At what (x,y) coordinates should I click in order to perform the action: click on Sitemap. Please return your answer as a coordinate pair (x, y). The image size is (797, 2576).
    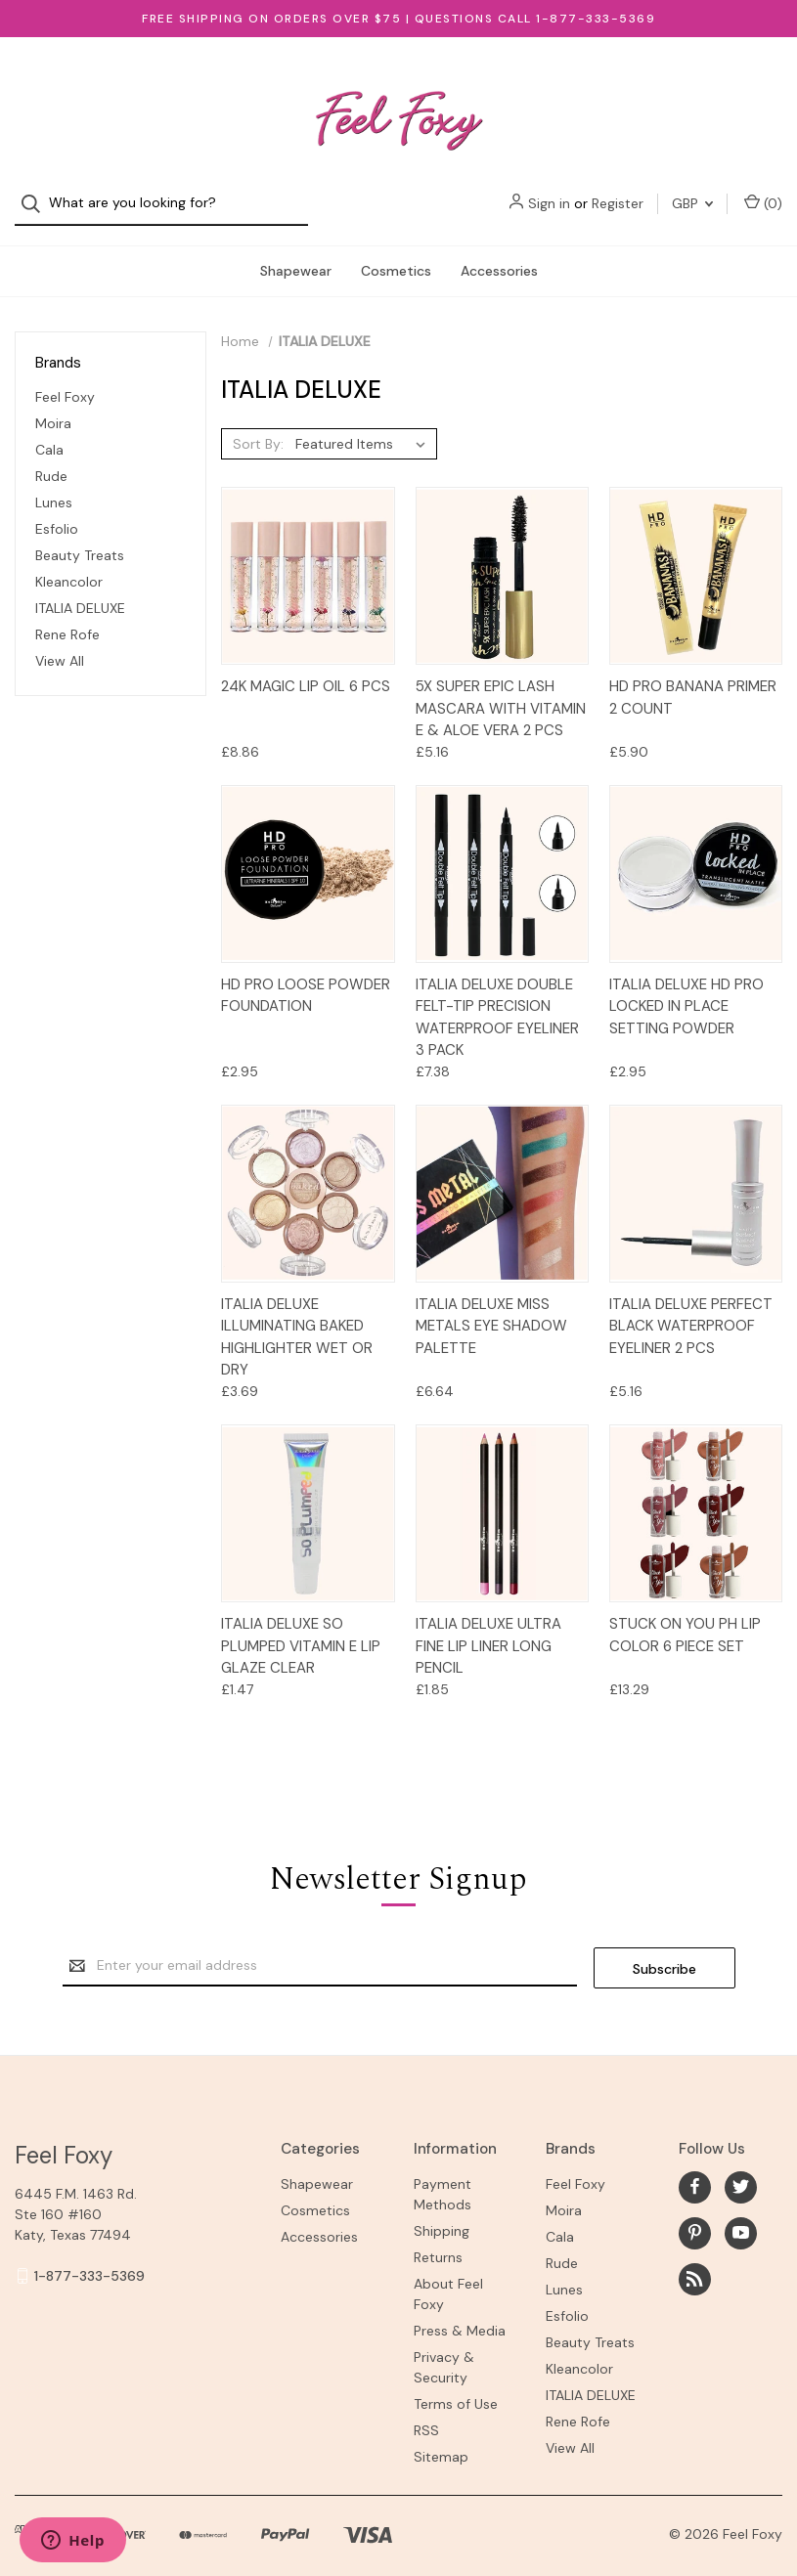
    Looking at the image, I should click on (441, 2437).